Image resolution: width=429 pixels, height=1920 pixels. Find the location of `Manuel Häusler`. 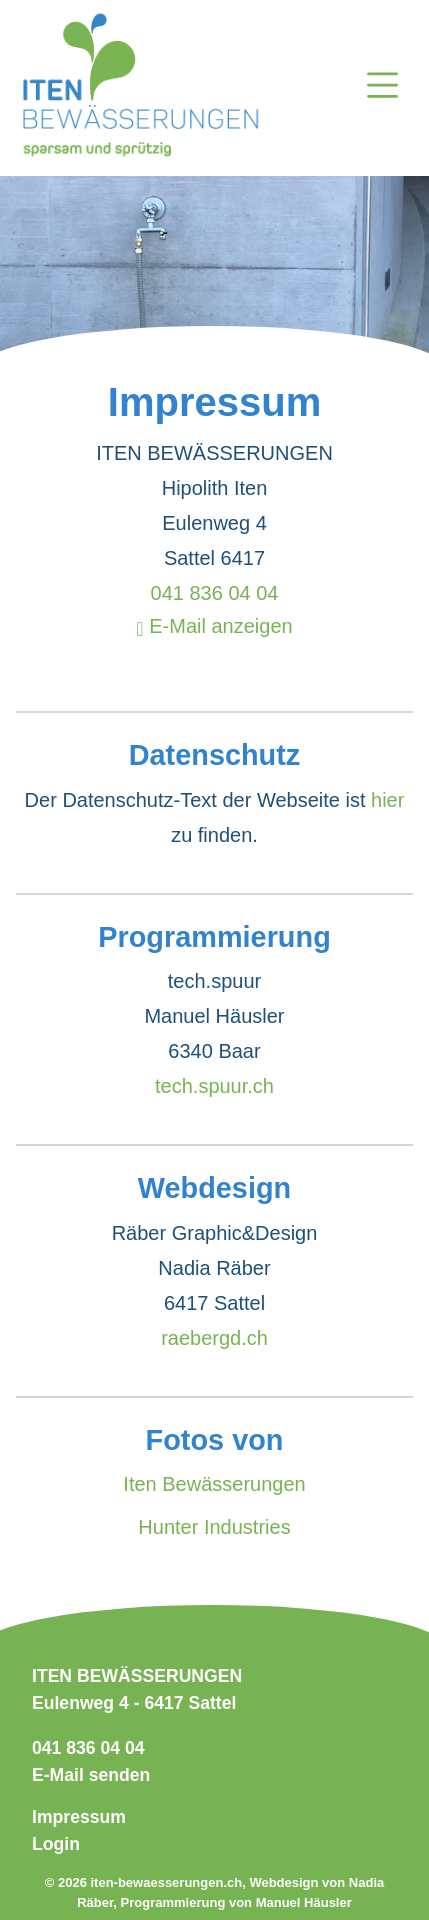

Manuel Häusler is located at coordinates (304, 1902).